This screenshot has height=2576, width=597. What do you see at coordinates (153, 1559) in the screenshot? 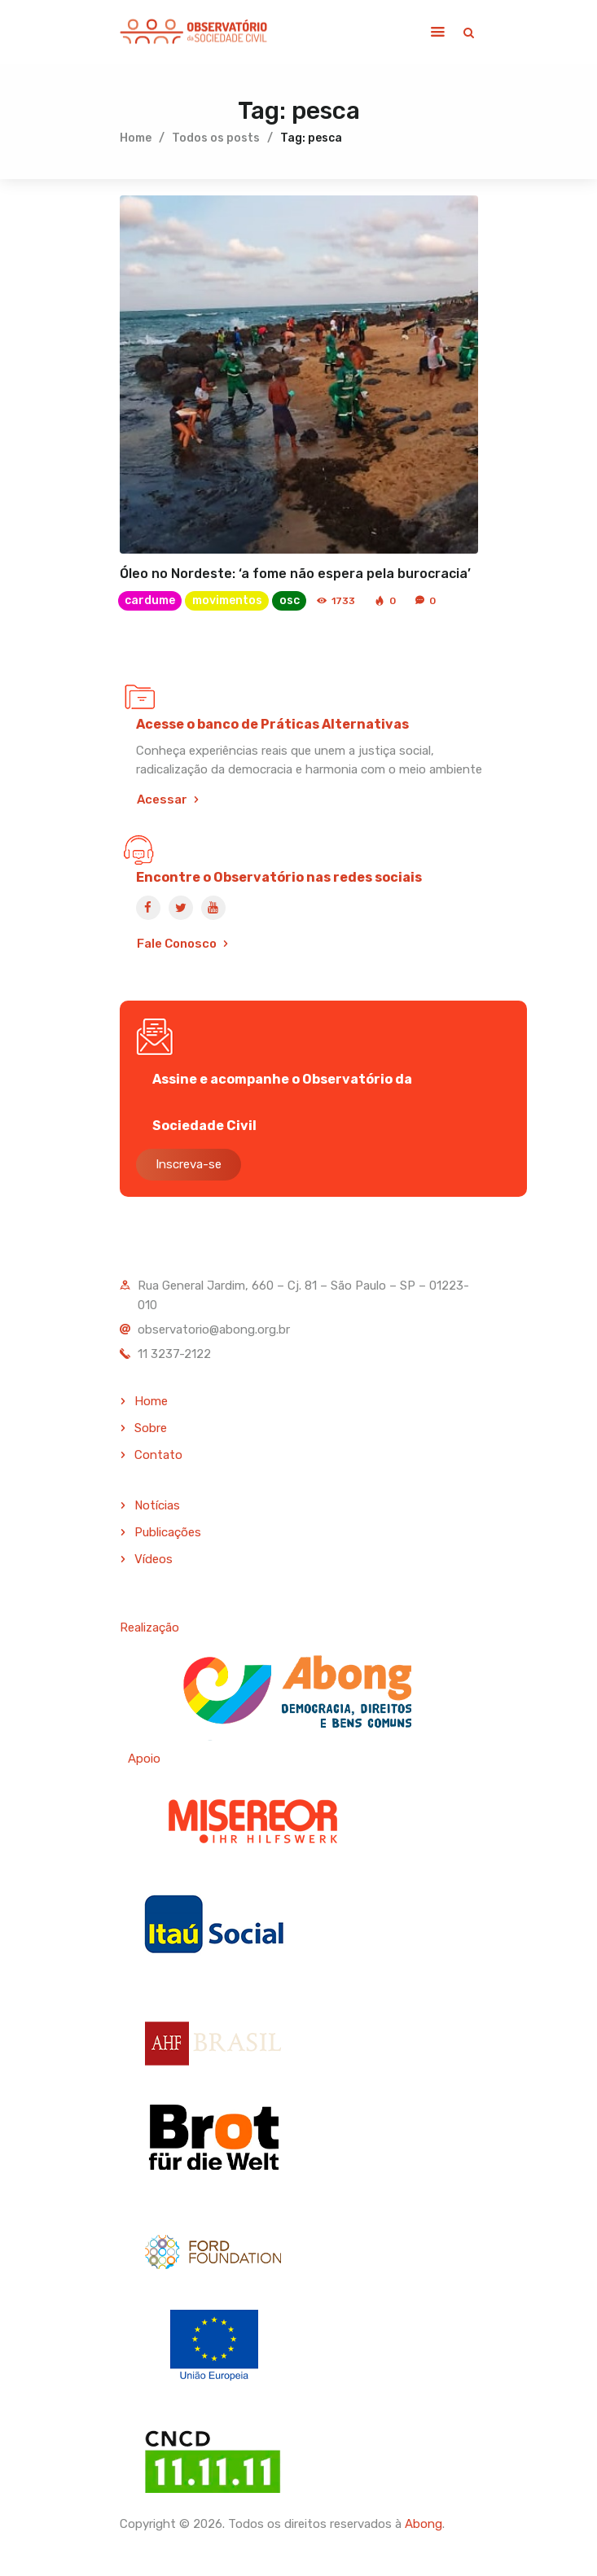
I see `Vídeos` at bounding box center [153, 1559].